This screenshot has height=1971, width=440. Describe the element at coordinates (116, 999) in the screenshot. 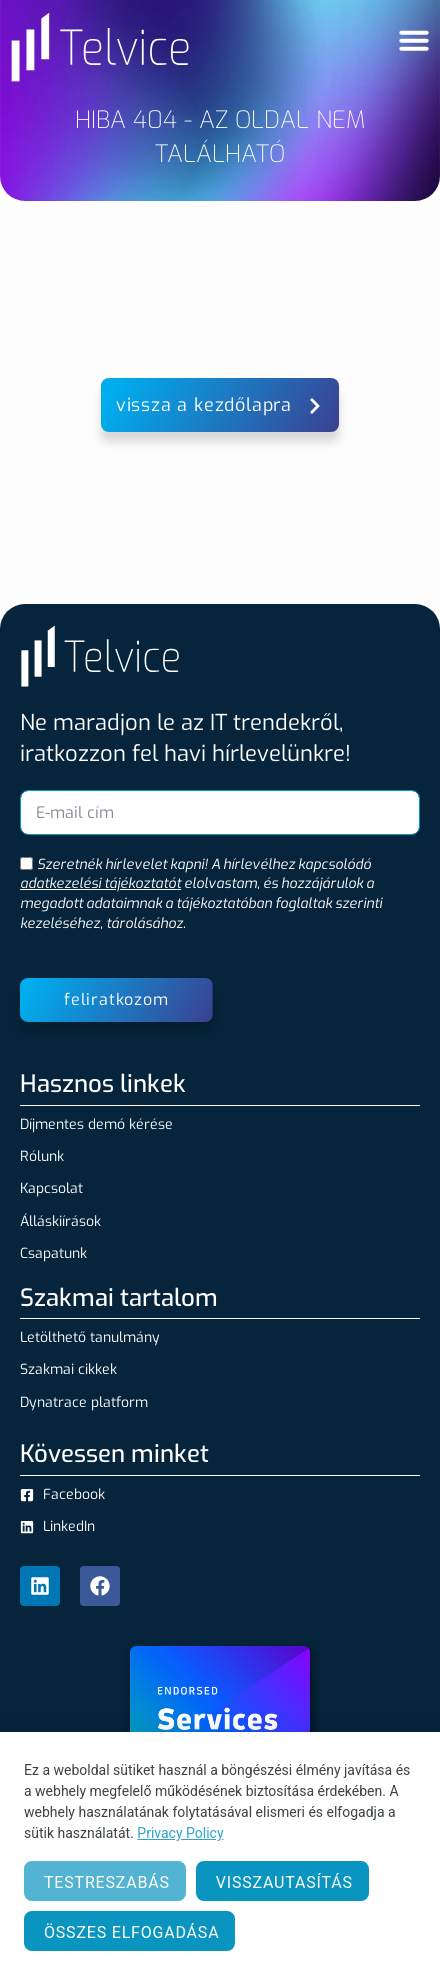

I see `feliratkozom` at that location.